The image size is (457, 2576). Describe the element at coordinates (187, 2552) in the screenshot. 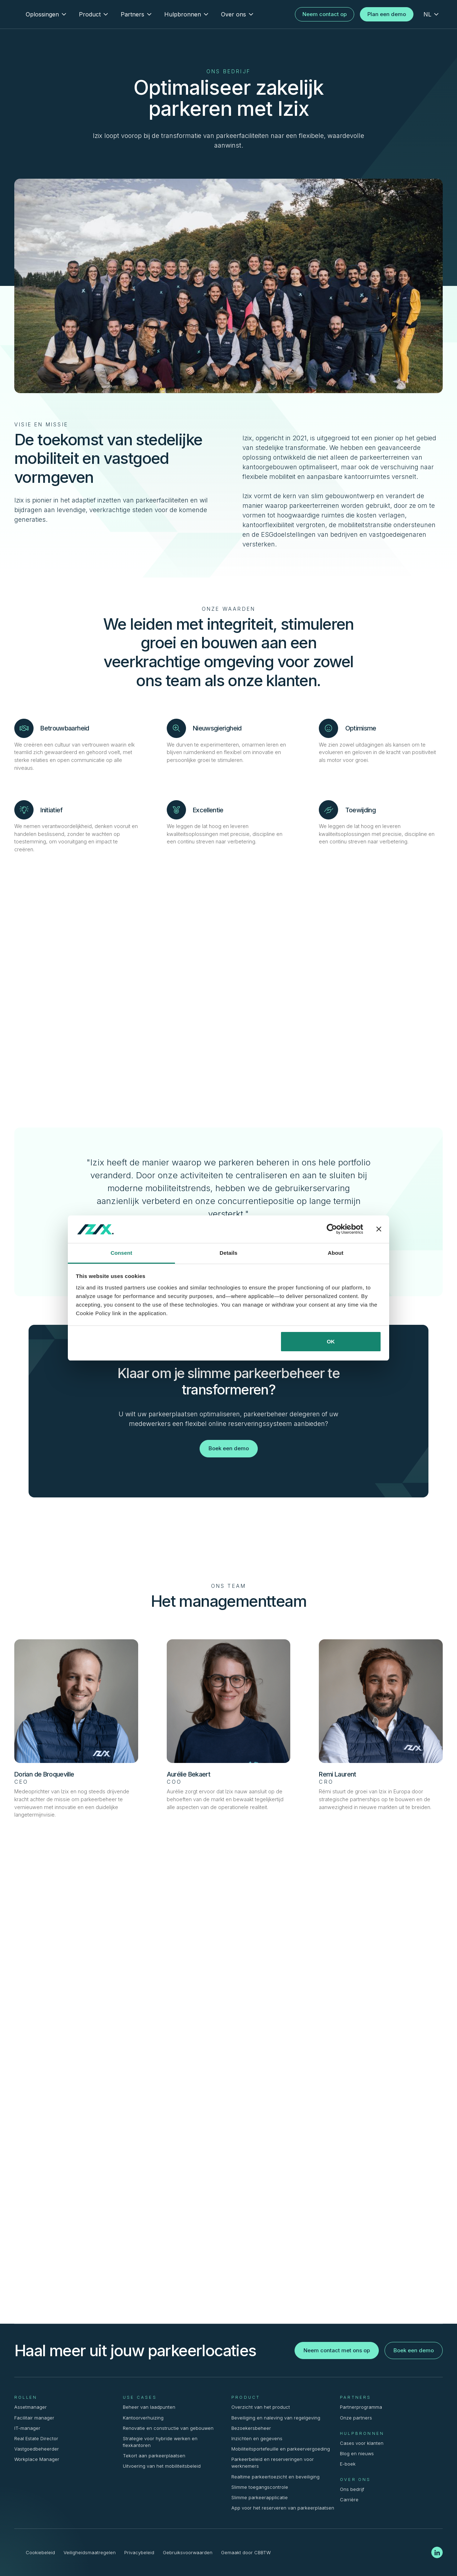

I see `Gebruiksvoorwaarden` at that location.